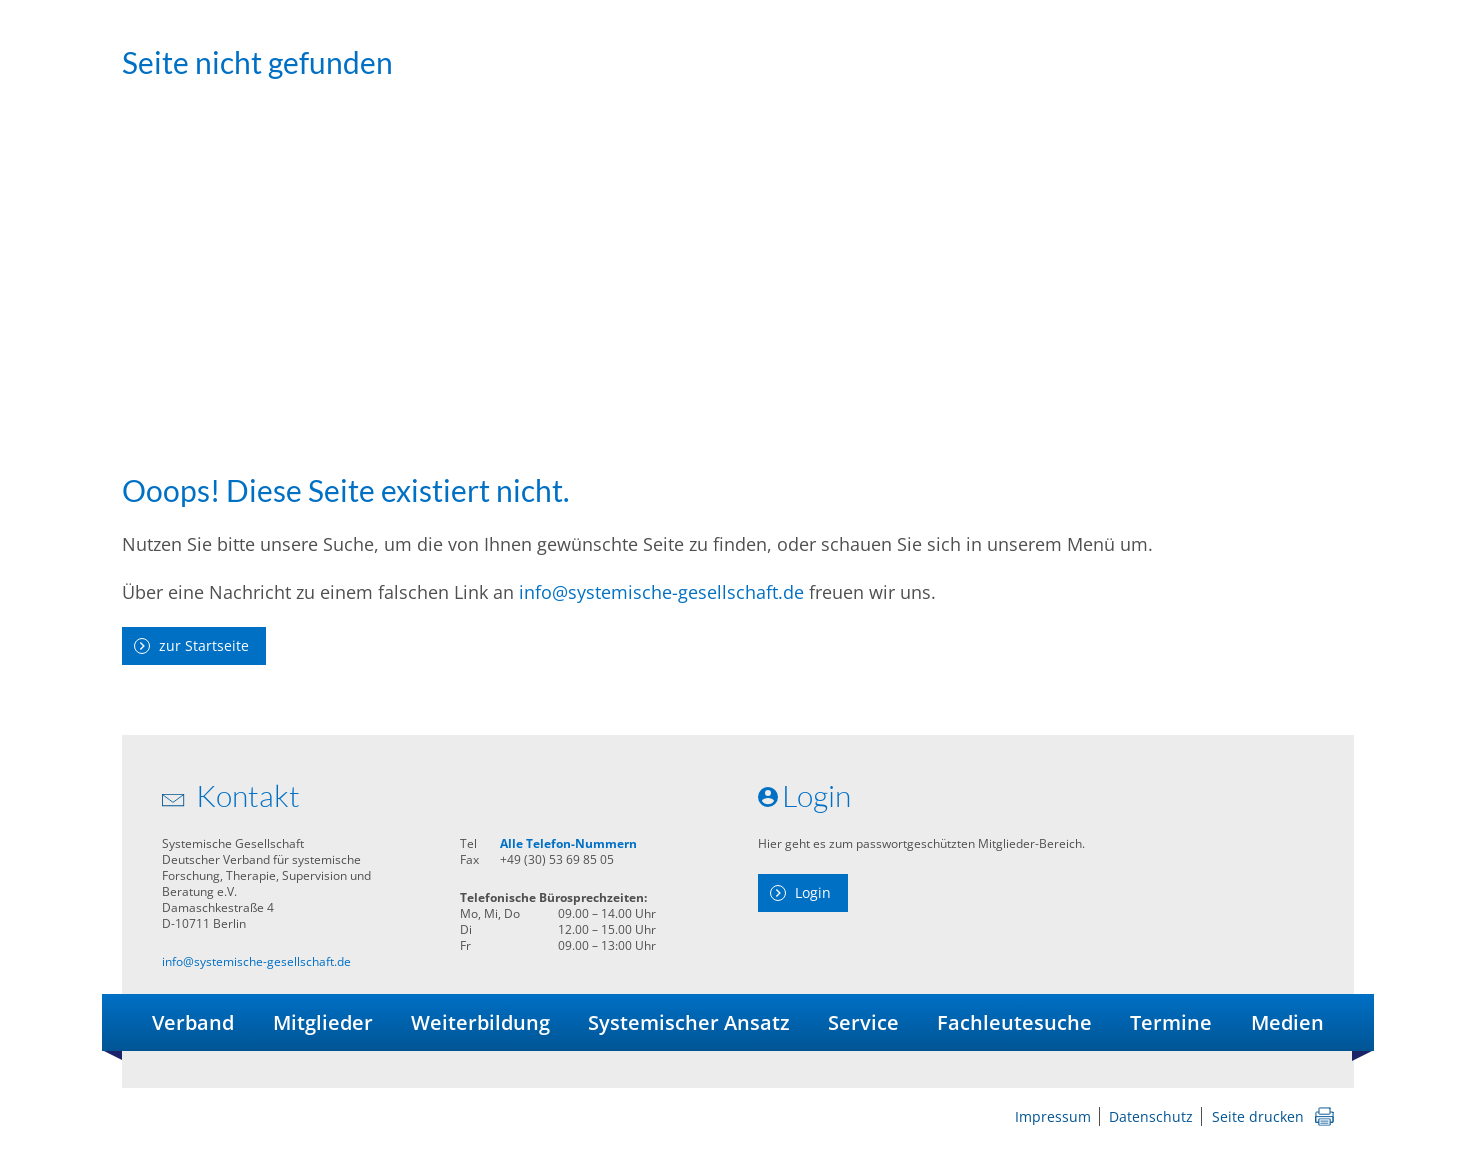  I want to click on Impressum, so click(1053, 1116).